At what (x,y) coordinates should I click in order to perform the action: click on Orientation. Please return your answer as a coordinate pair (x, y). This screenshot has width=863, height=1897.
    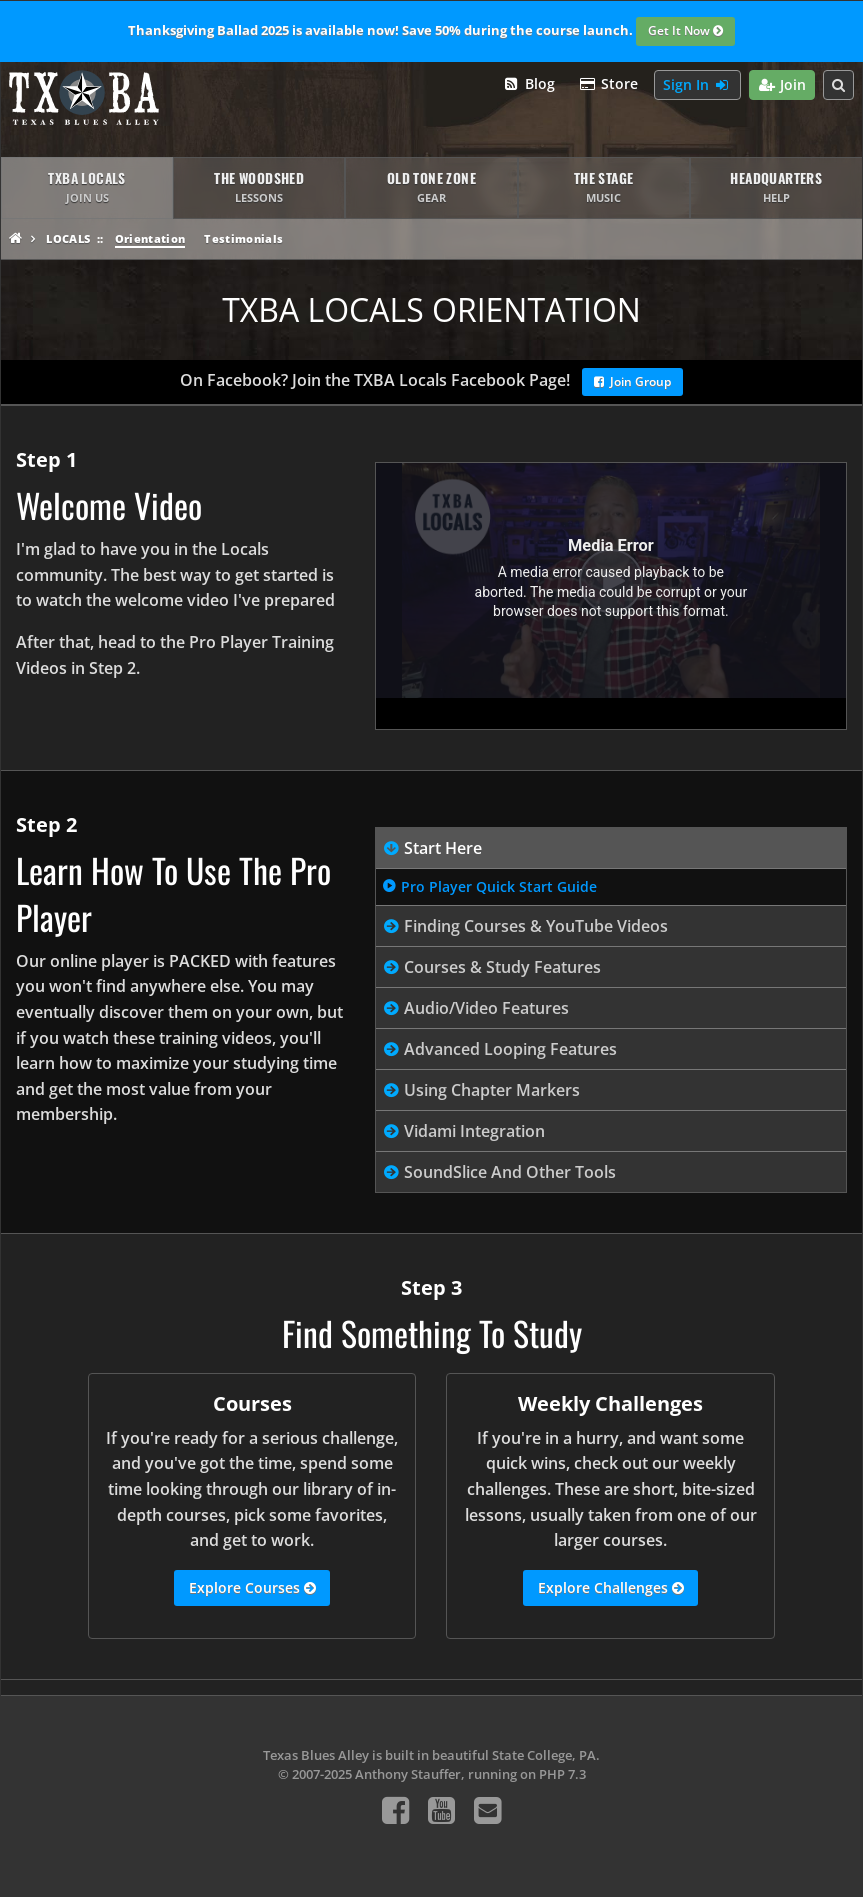
    Looking at the image, I should click on (150, 238).